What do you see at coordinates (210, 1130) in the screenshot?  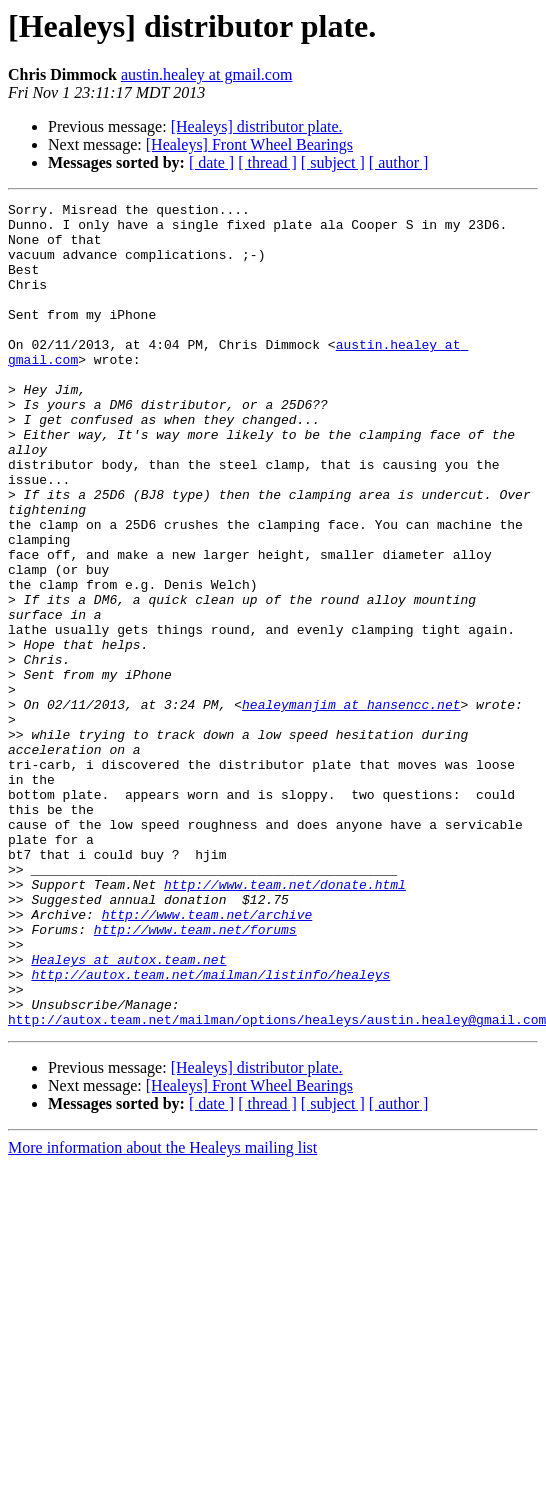 I see `http://autox.team.net/mailman/listinfo/healeys` at bounding box center [210, 1130].